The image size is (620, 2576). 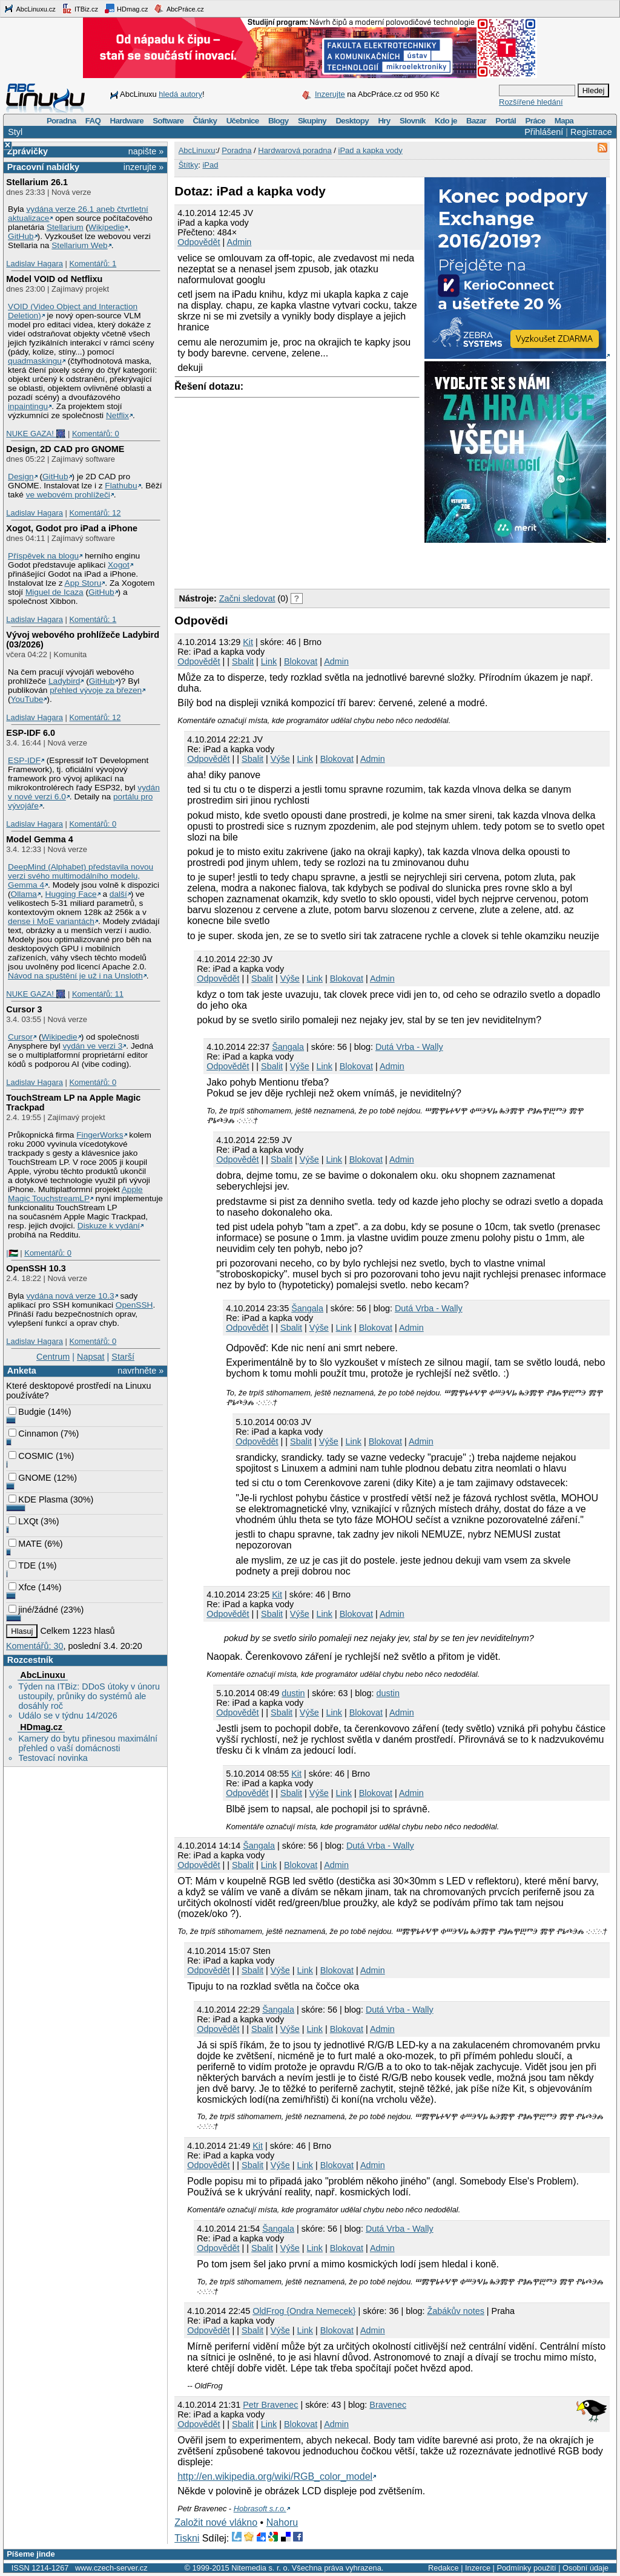 What do you see at coordinates (33, 1609) in the screenshot?
I see `jiné/žádné` at bounding box center [33, 1609].